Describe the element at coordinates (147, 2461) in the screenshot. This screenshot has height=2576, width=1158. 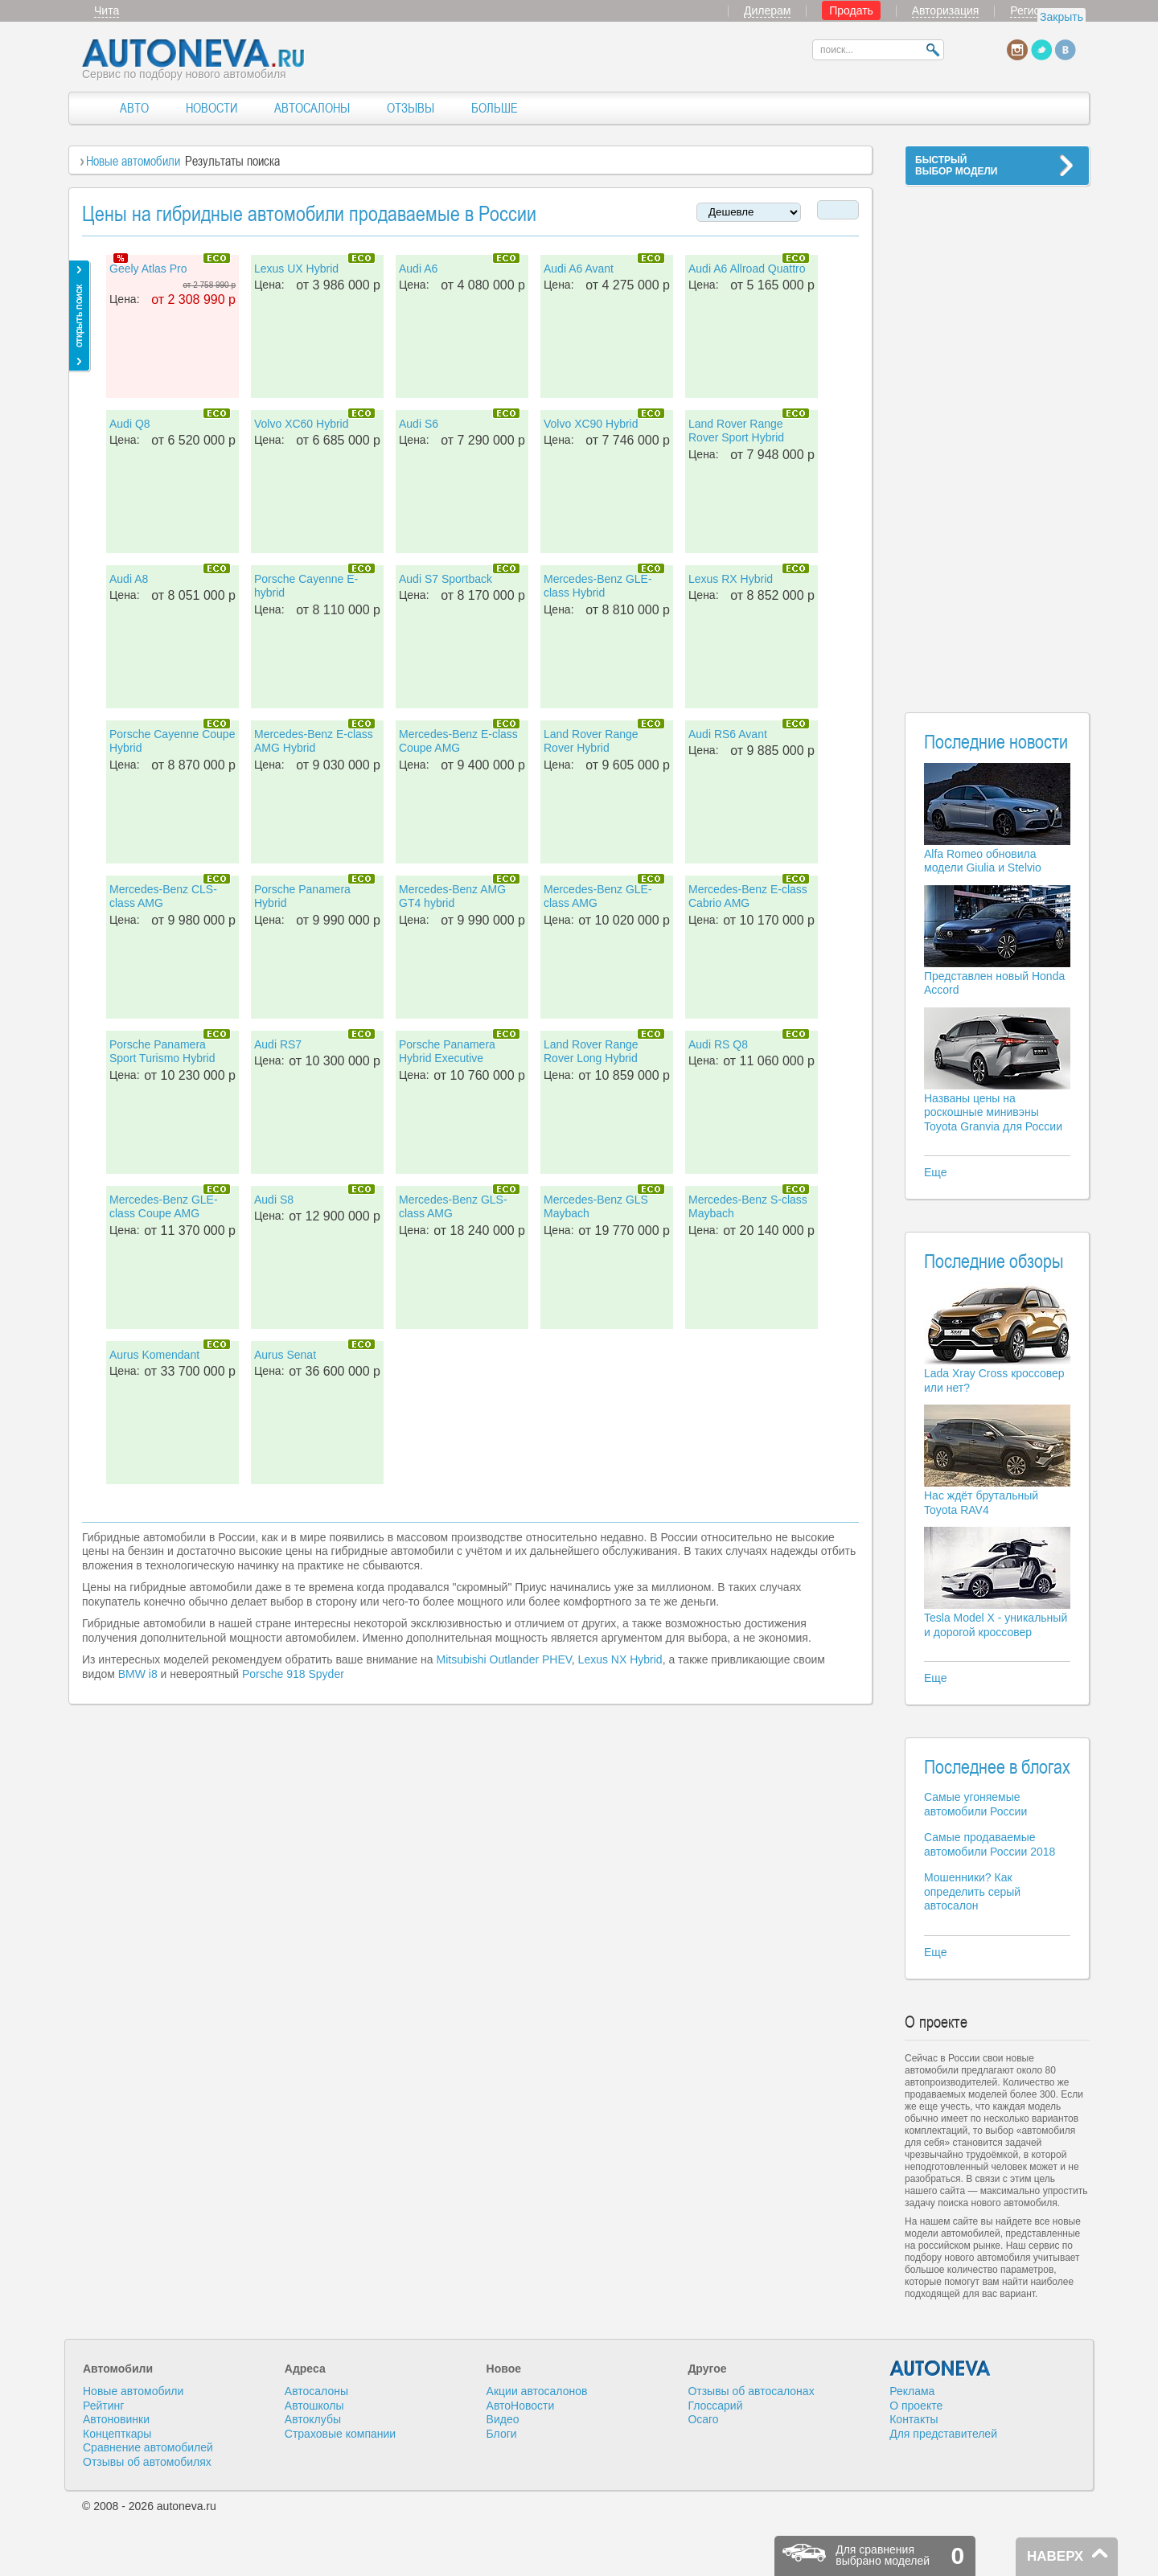
I see `Отзывы об автомобилях` at that location.